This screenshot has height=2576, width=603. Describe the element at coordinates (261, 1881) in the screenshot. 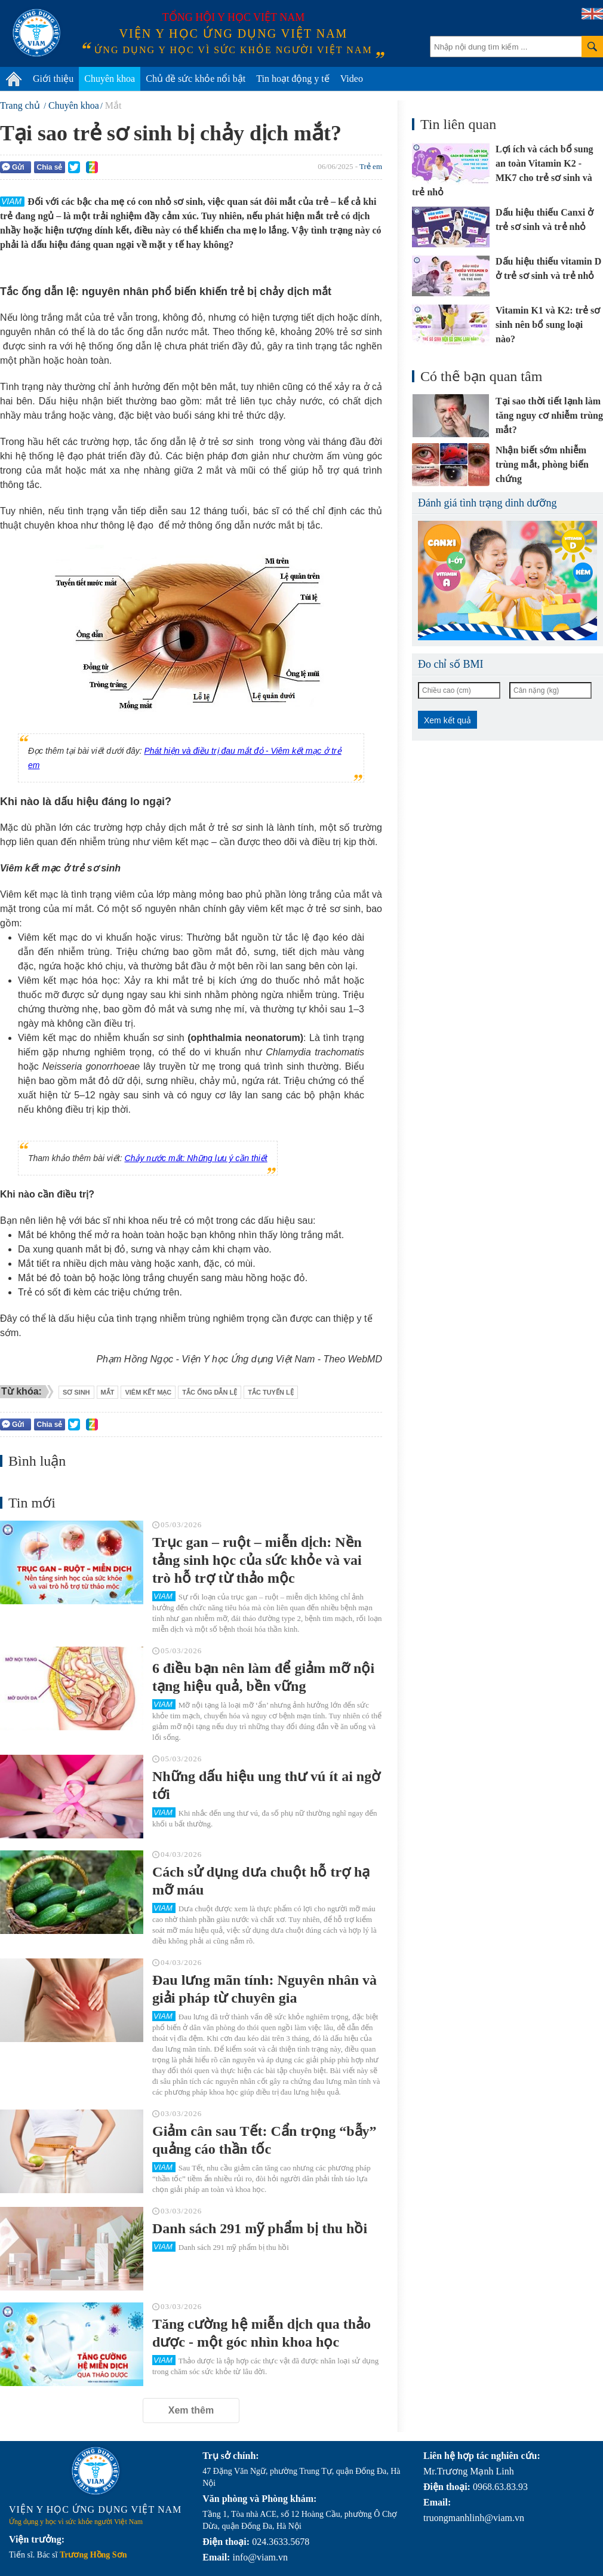

I see `Cách sử dụng dưa chuột hỗ trợ hạ mỡ máu` at that location.